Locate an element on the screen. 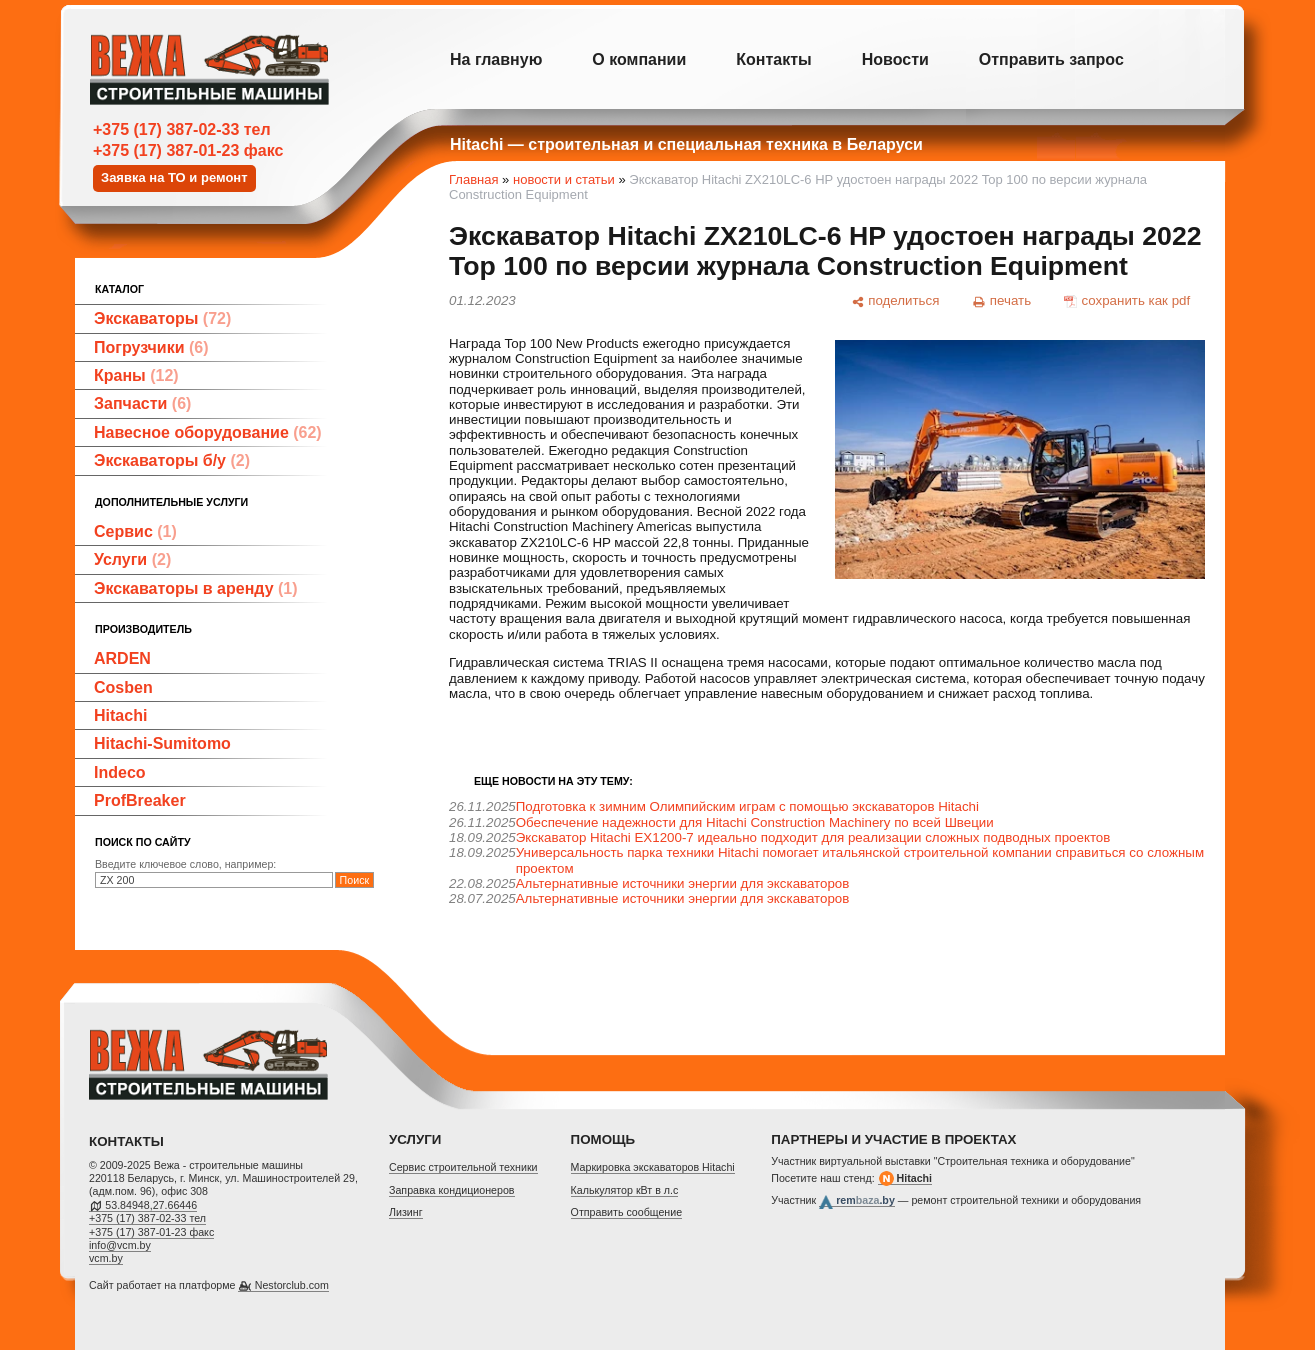  Отправить запрос is located at coordinates (1051, 59).